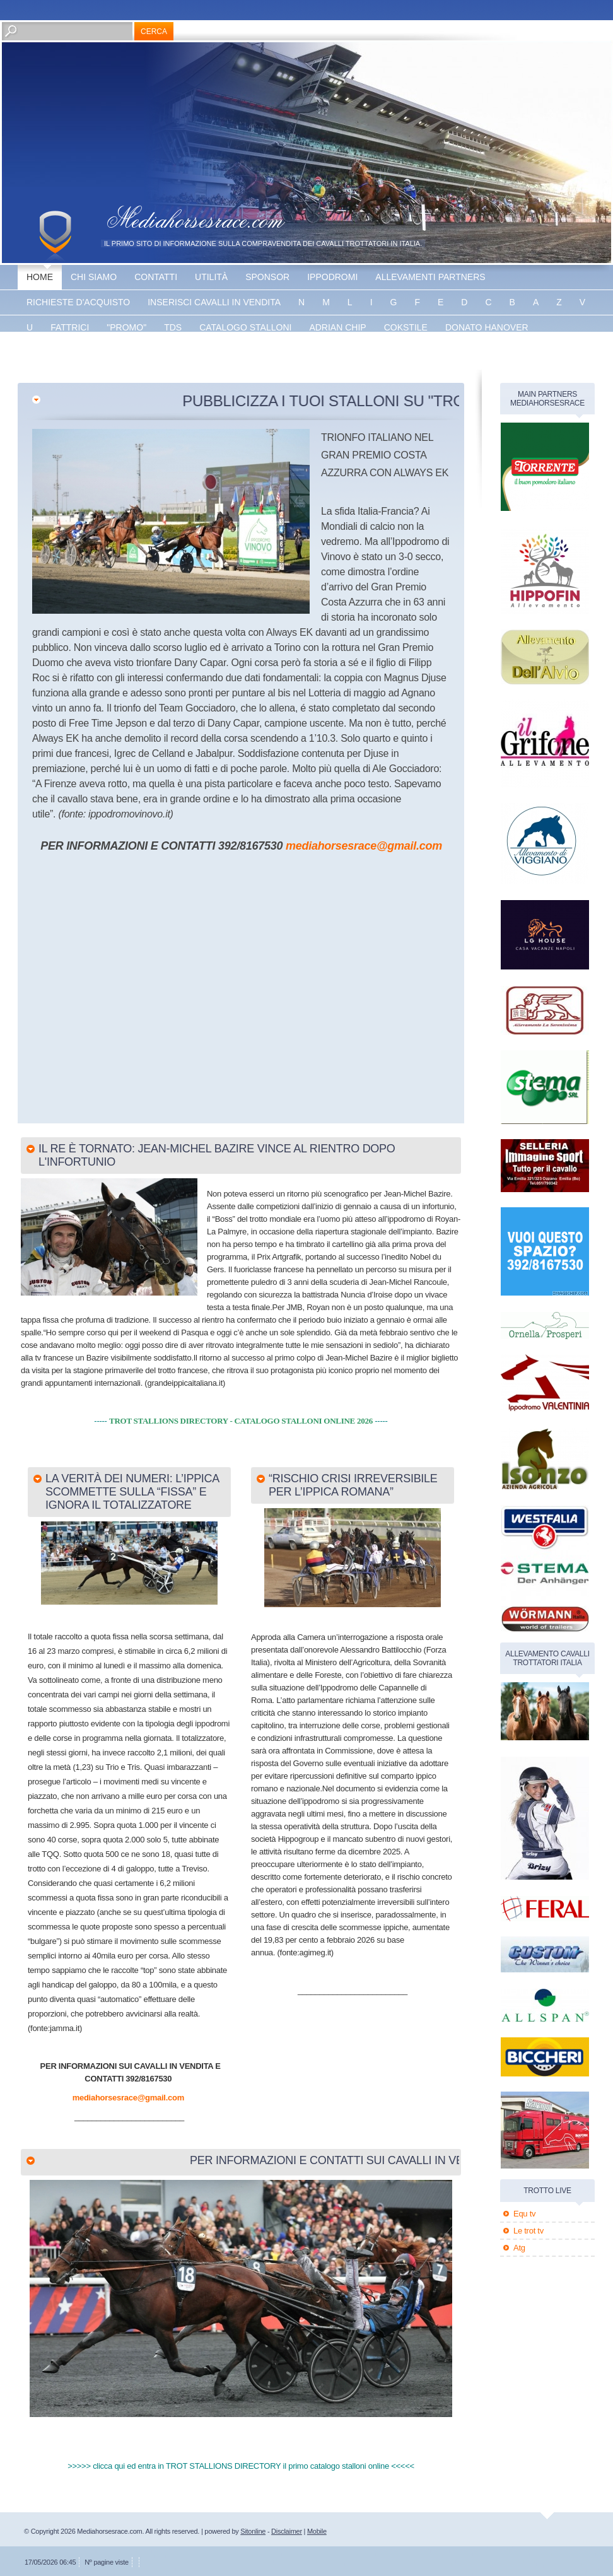 Image resolution: width=613 pixels, height=2576 pixels. What do you see at coordinates (430, 277) in the screenshot?
I see `allevamenti partners` at bounding box center [430, 277].